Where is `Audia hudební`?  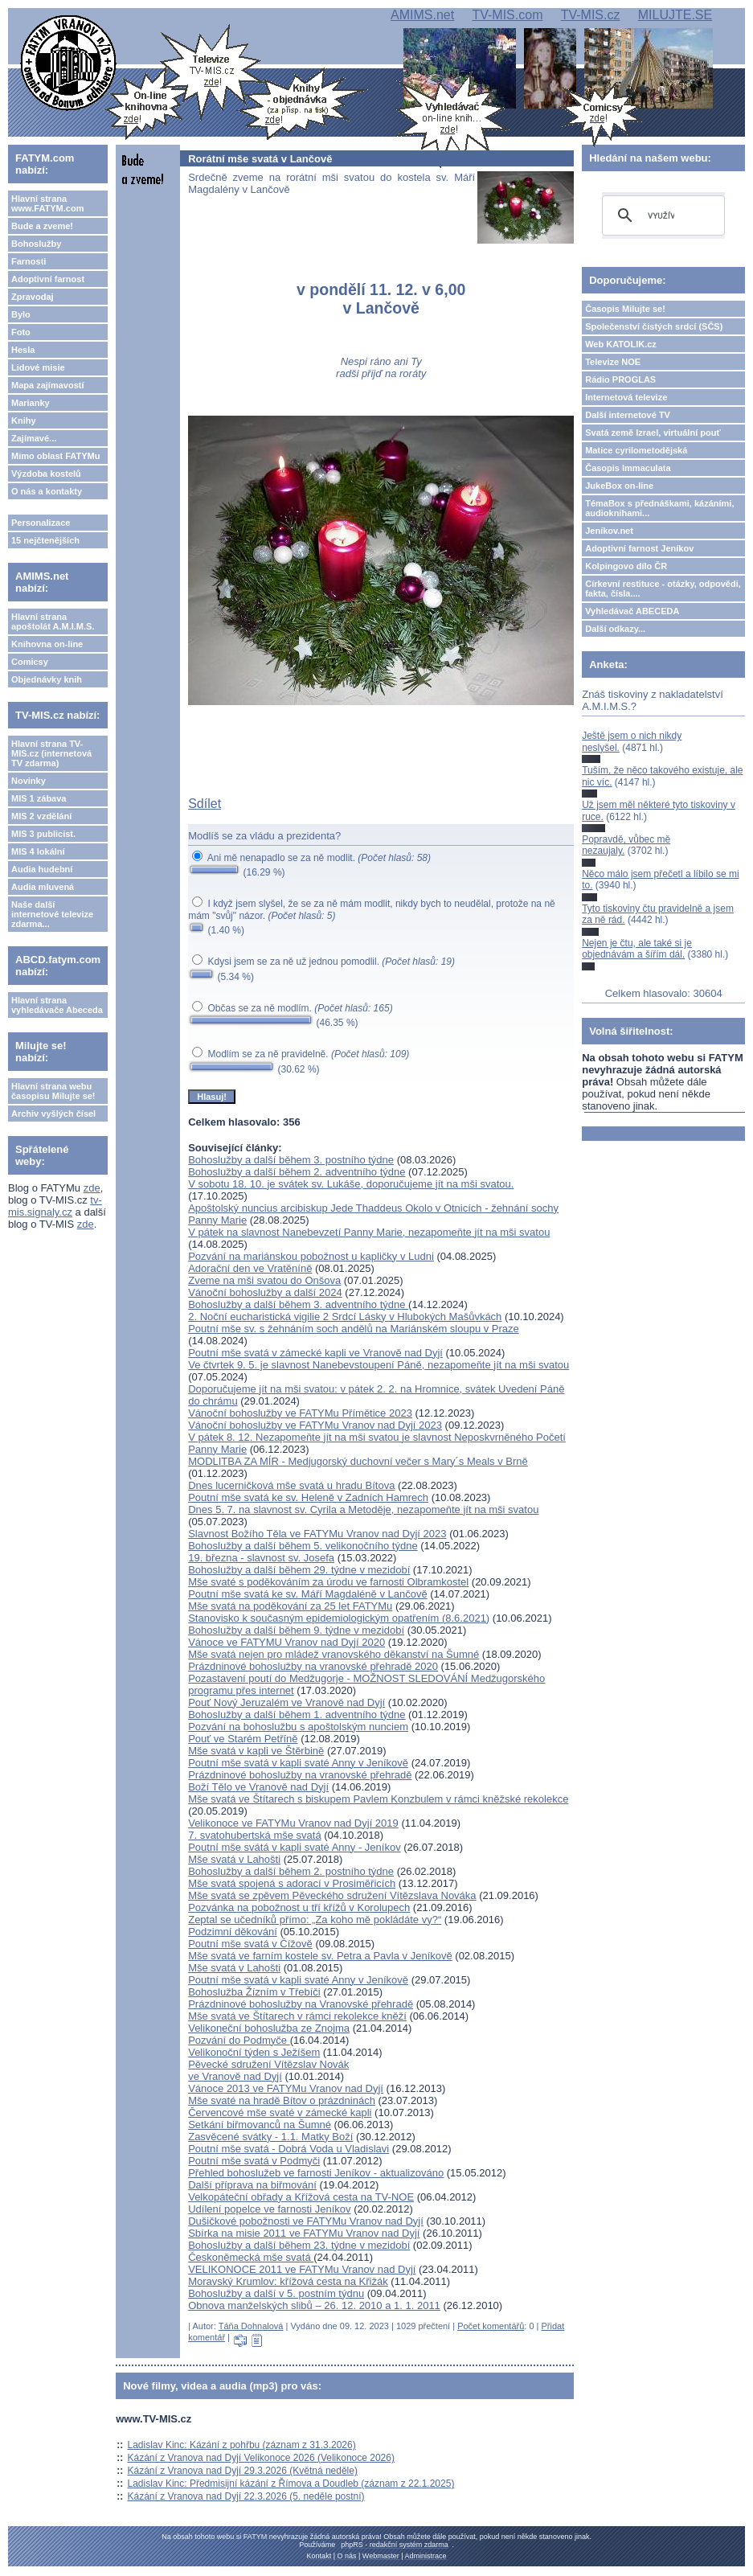
Audia hudební is located at coordinates (41, 869).